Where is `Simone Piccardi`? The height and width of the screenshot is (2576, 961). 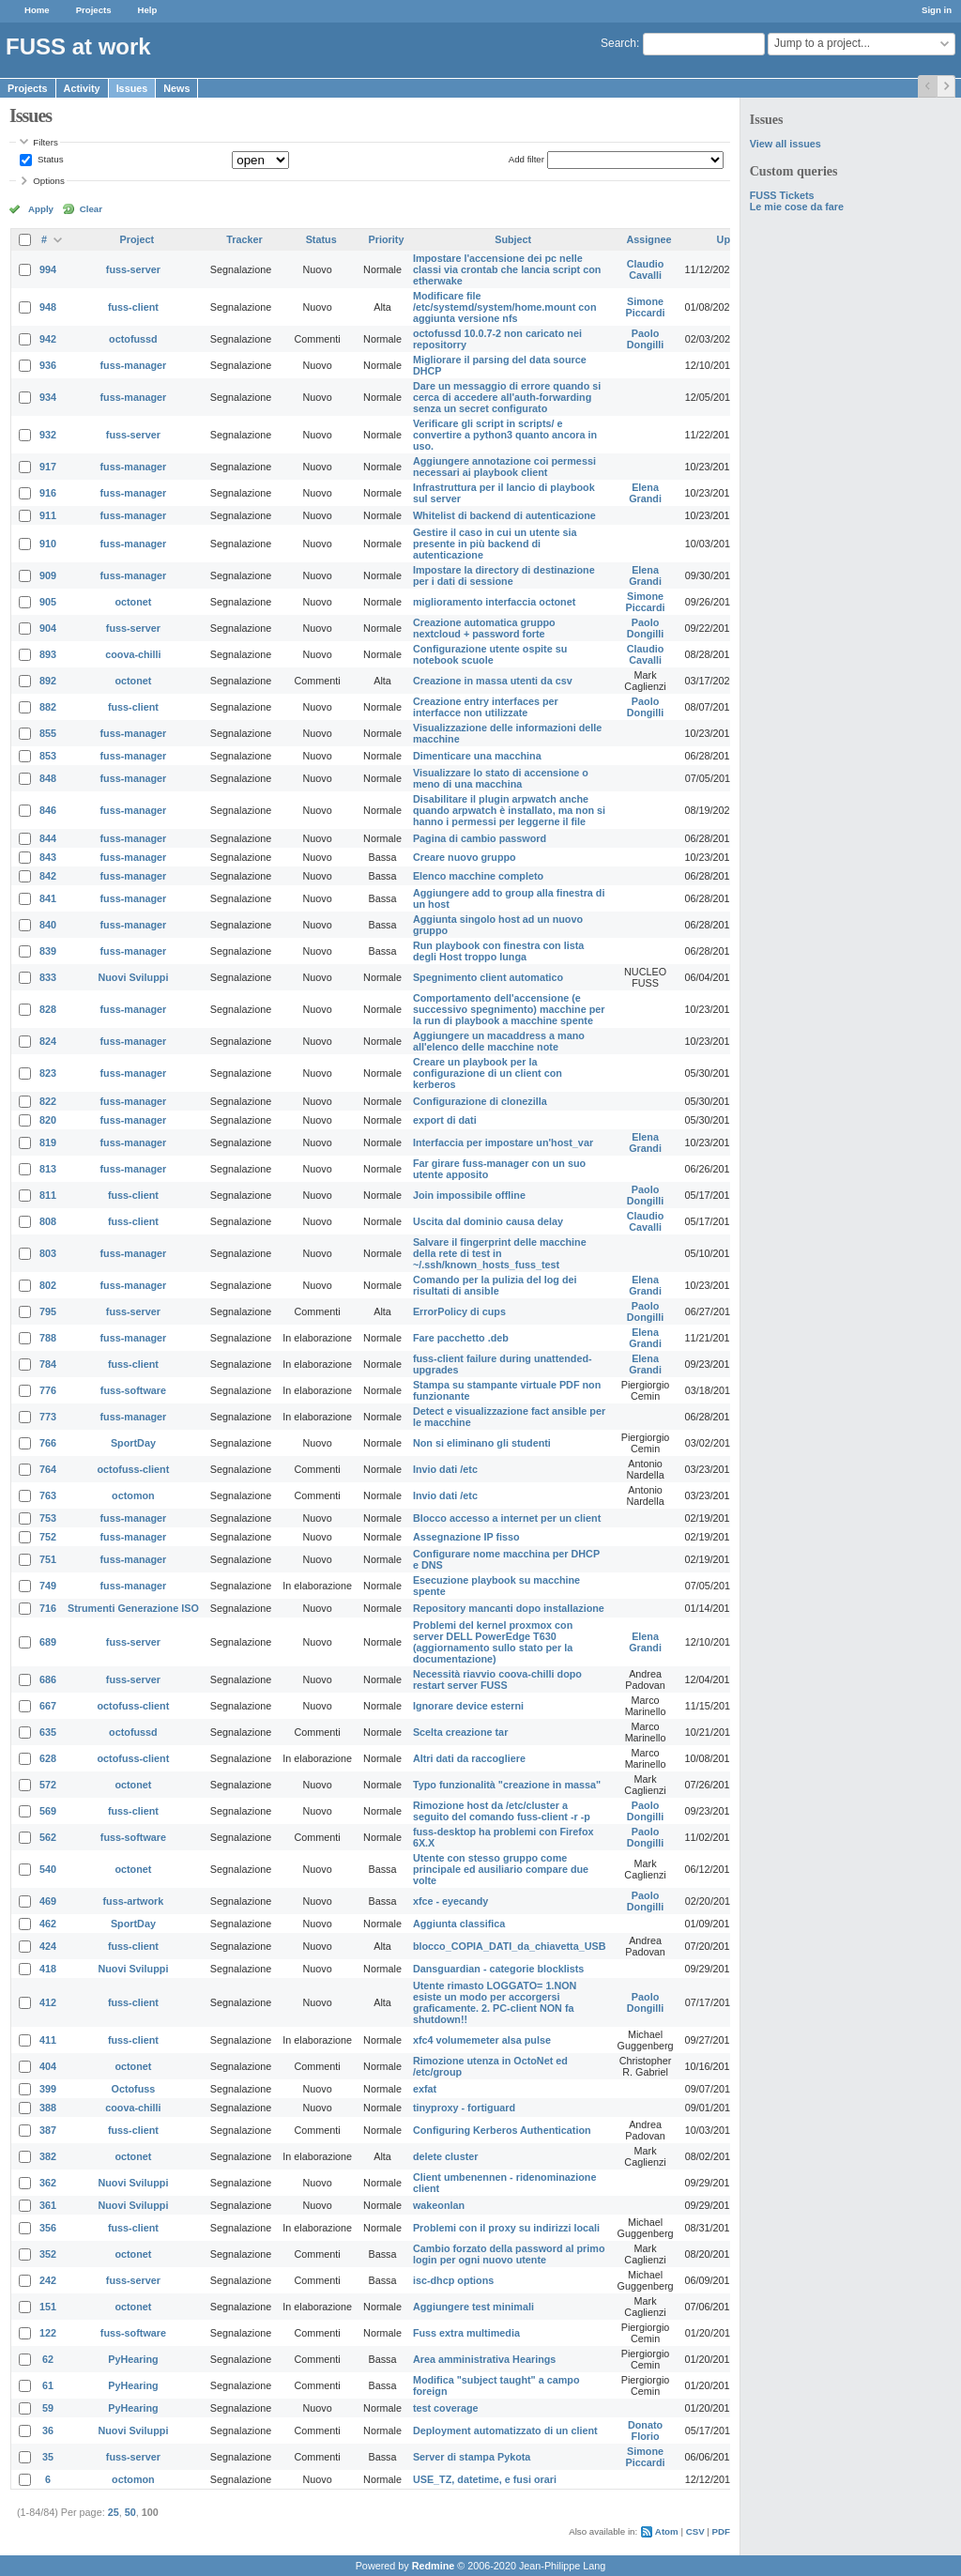 Simone Piccardi is located at coordinates (645, 307).